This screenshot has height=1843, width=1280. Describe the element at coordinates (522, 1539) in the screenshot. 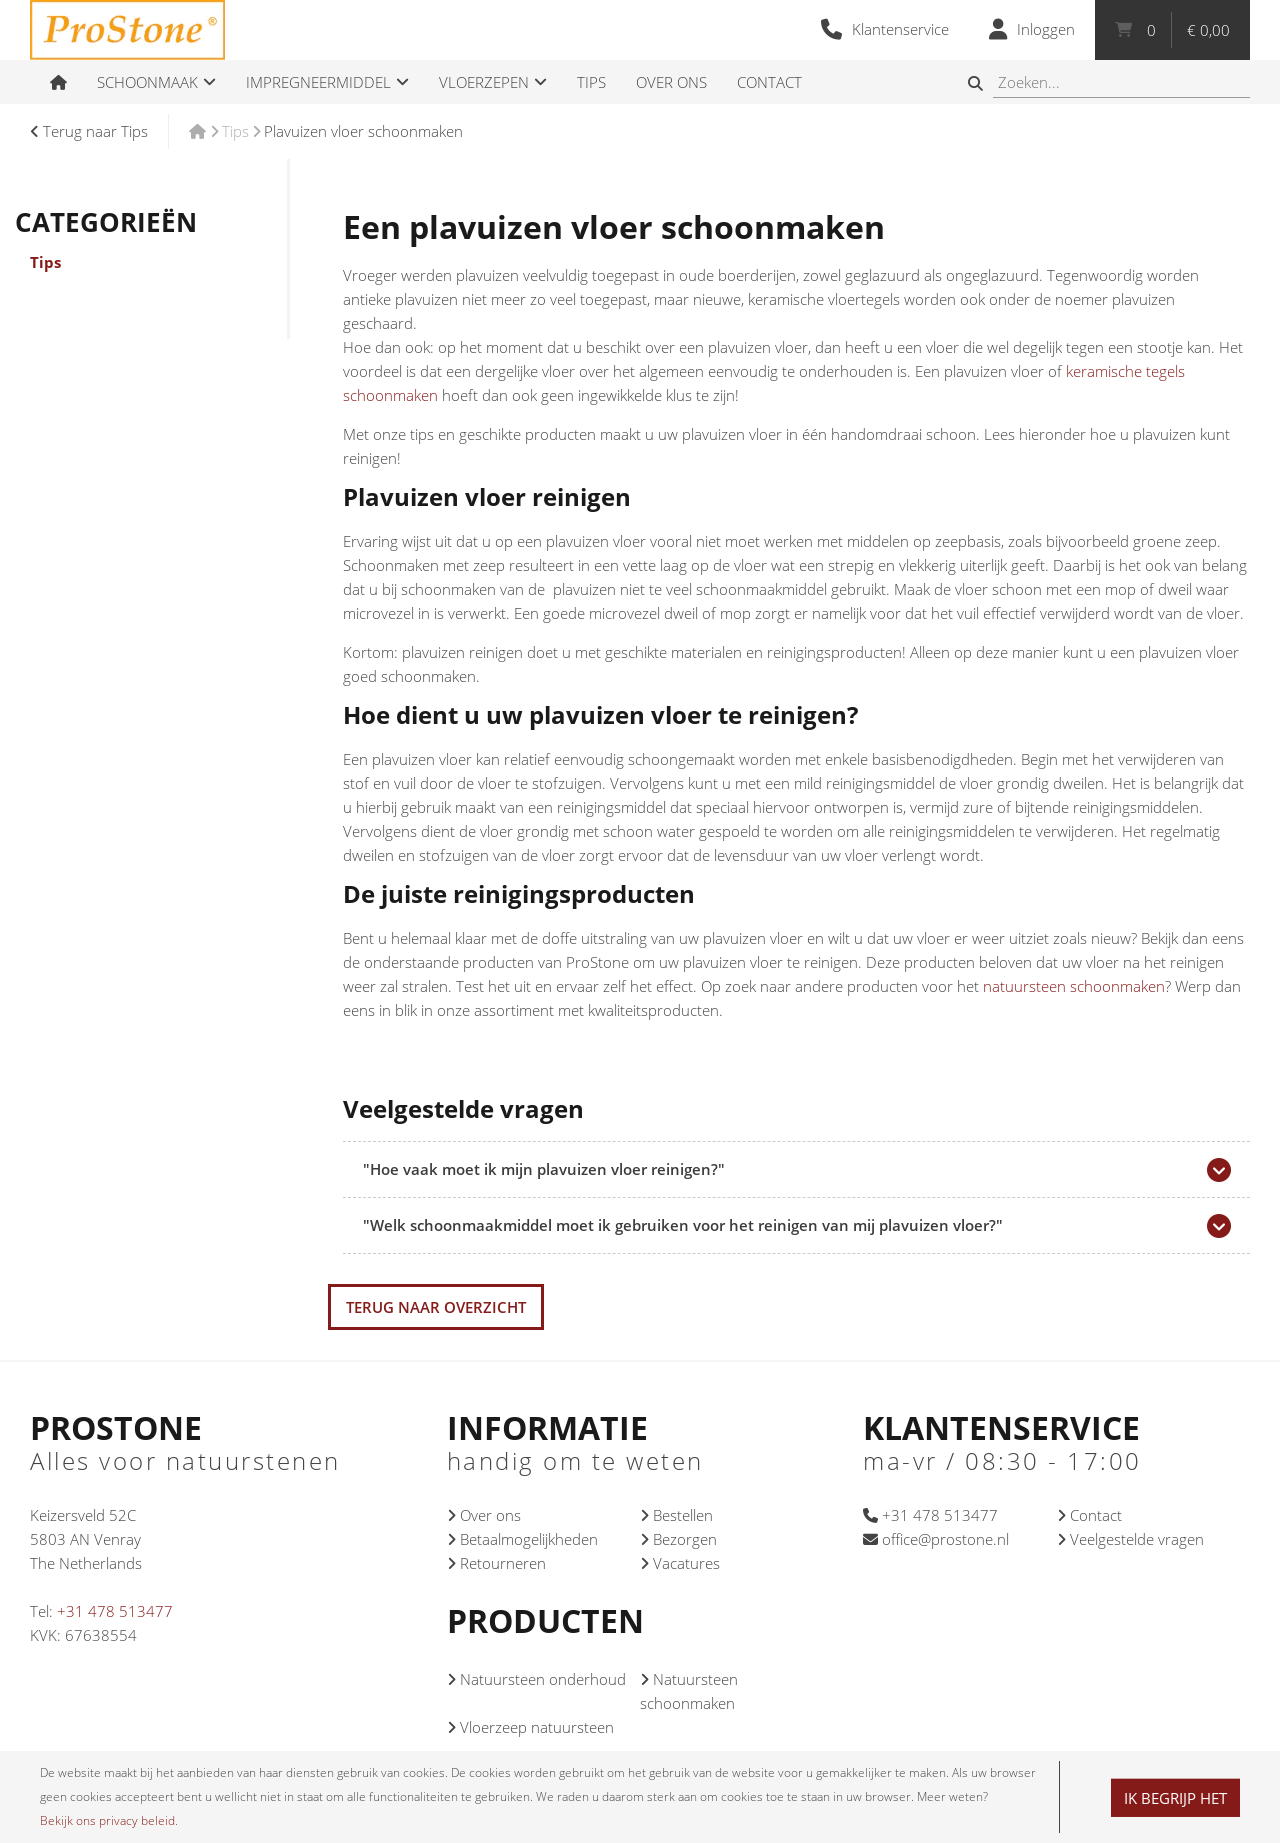

I see `Betaalmogelijkheden` at that location.